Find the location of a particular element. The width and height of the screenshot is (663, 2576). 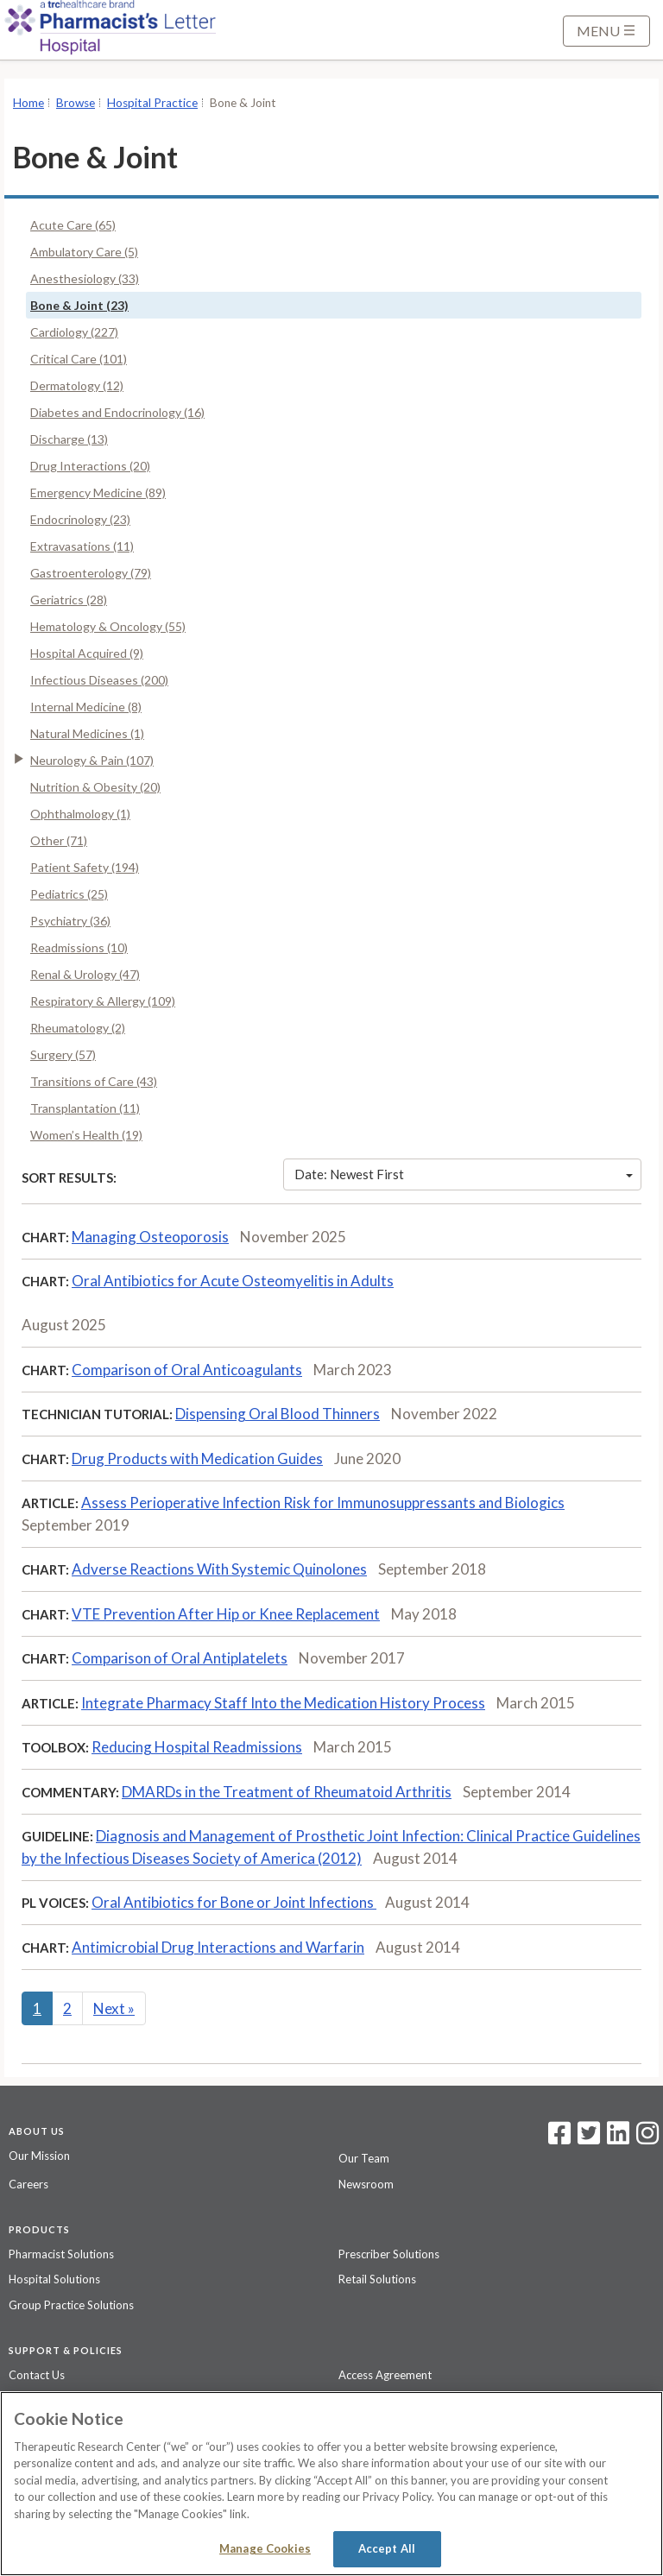

Drug Products with Medication Guides is located at coordinates (197, 1458).